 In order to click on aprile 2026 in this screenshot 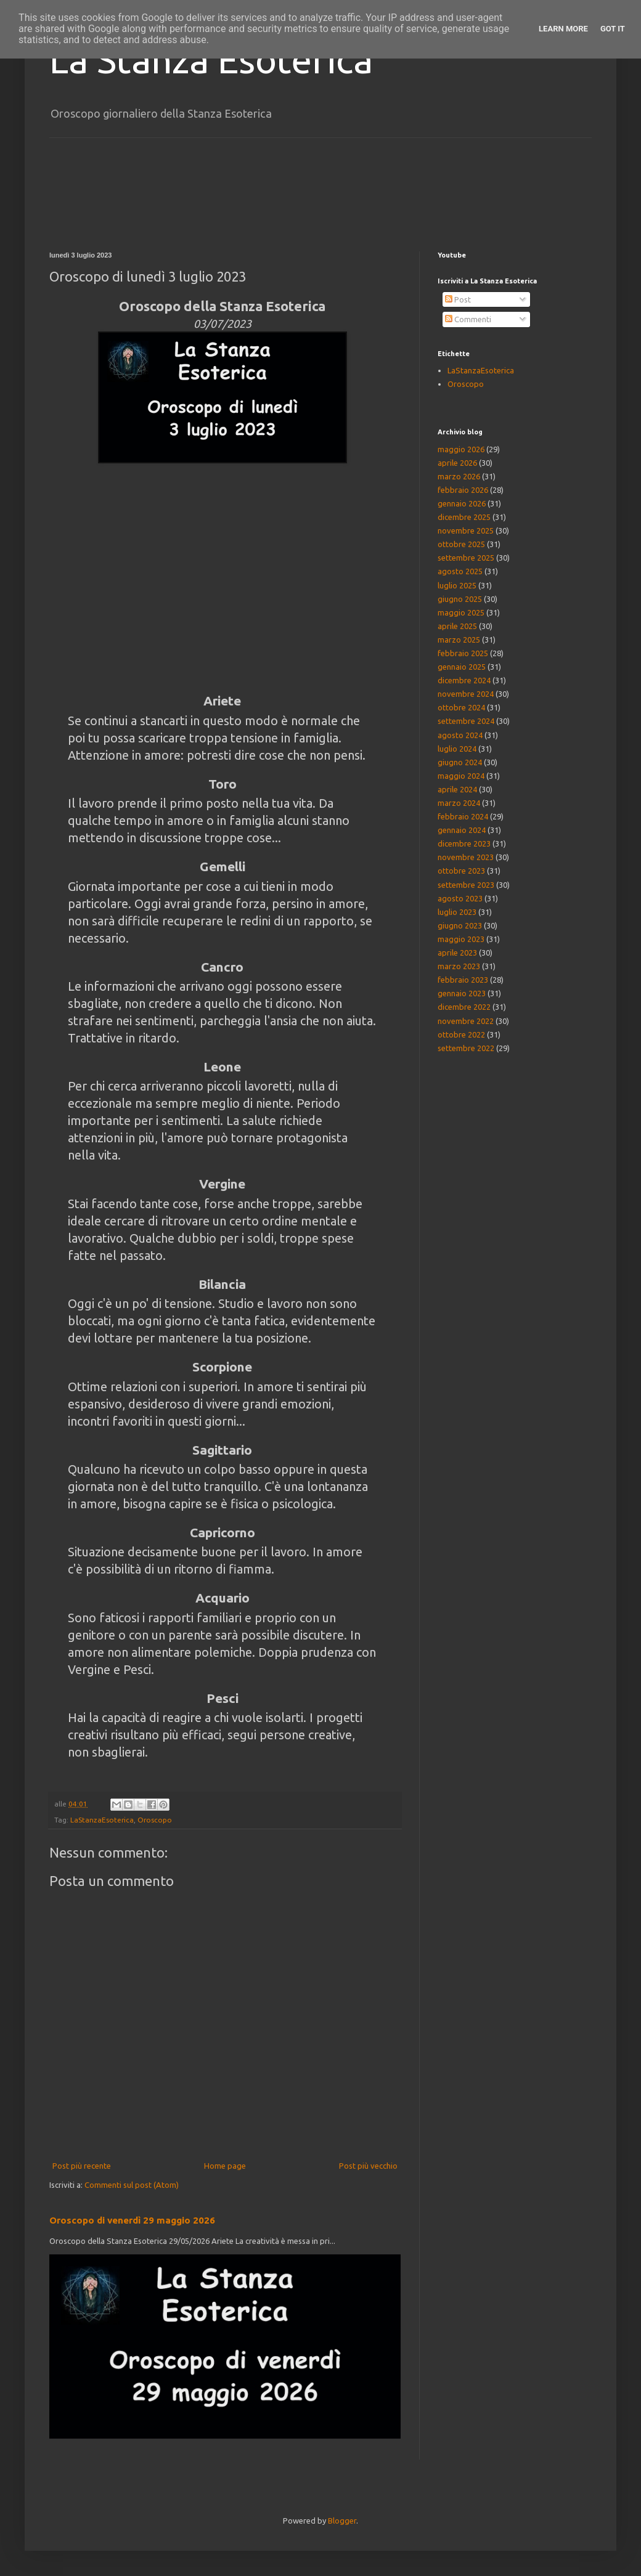, I will do `click(457, 462)`.